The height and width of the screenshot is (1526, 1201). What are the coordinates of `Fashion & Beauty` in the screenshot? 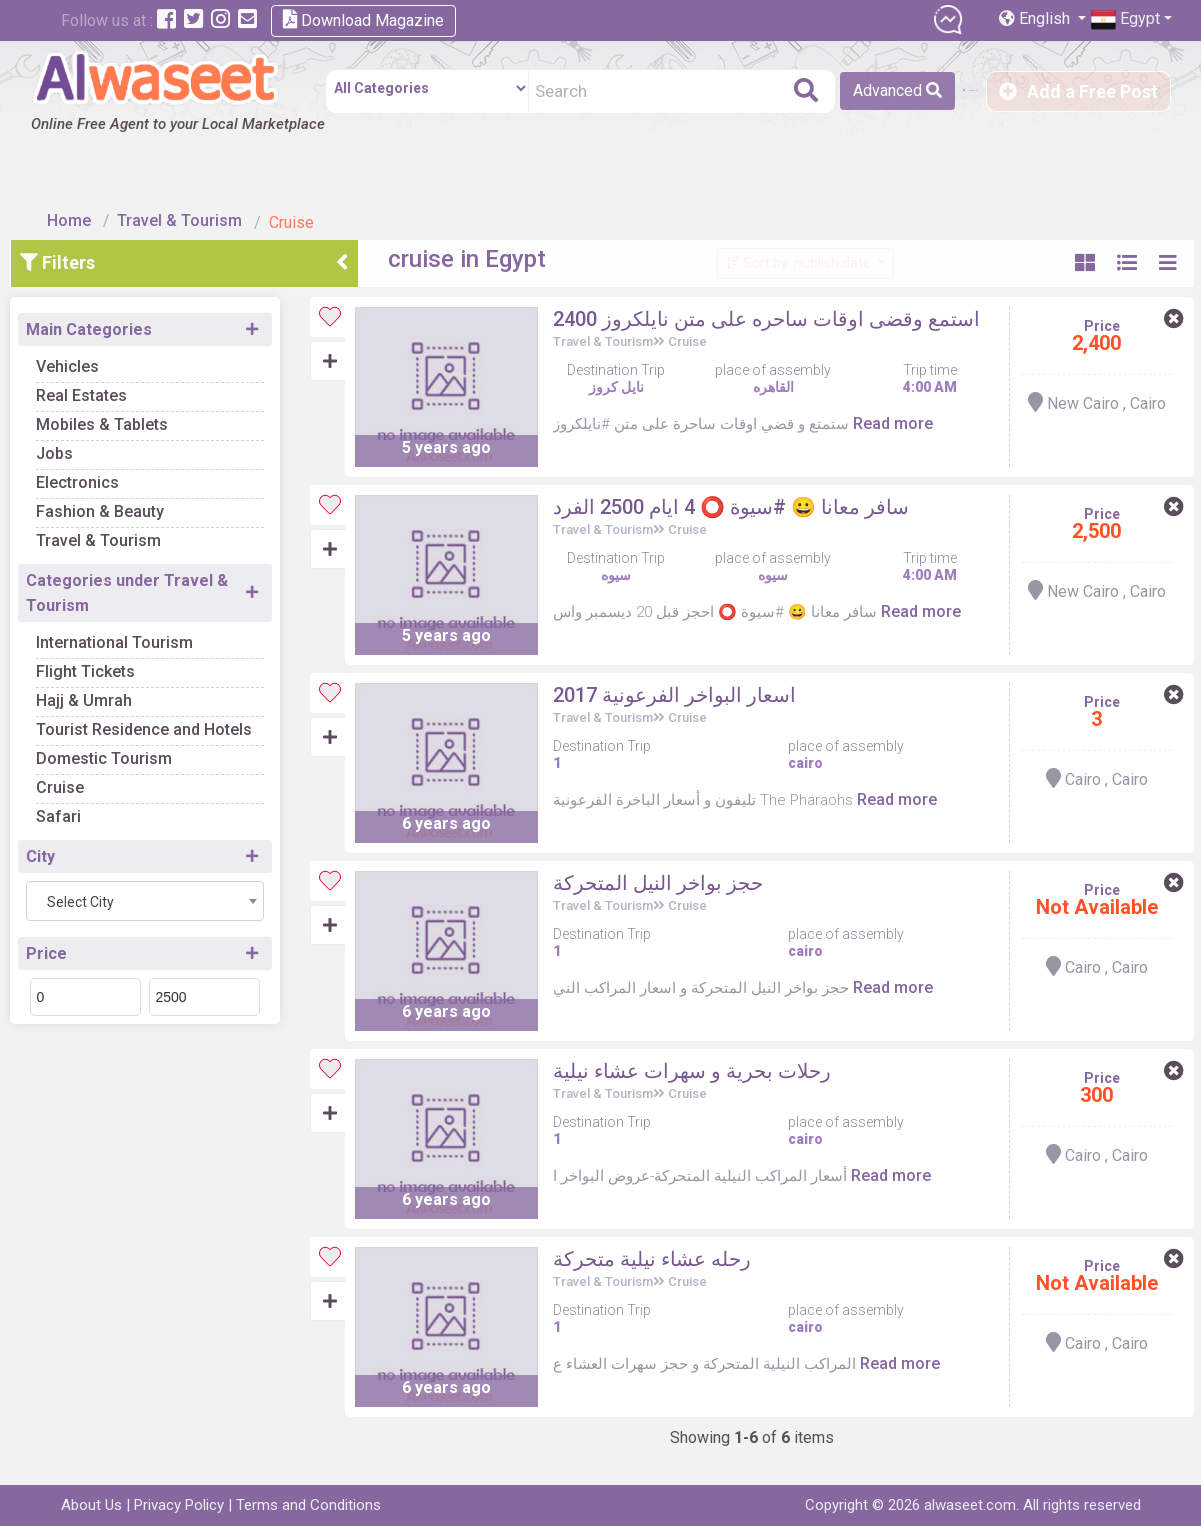 It's located at (136, 472).